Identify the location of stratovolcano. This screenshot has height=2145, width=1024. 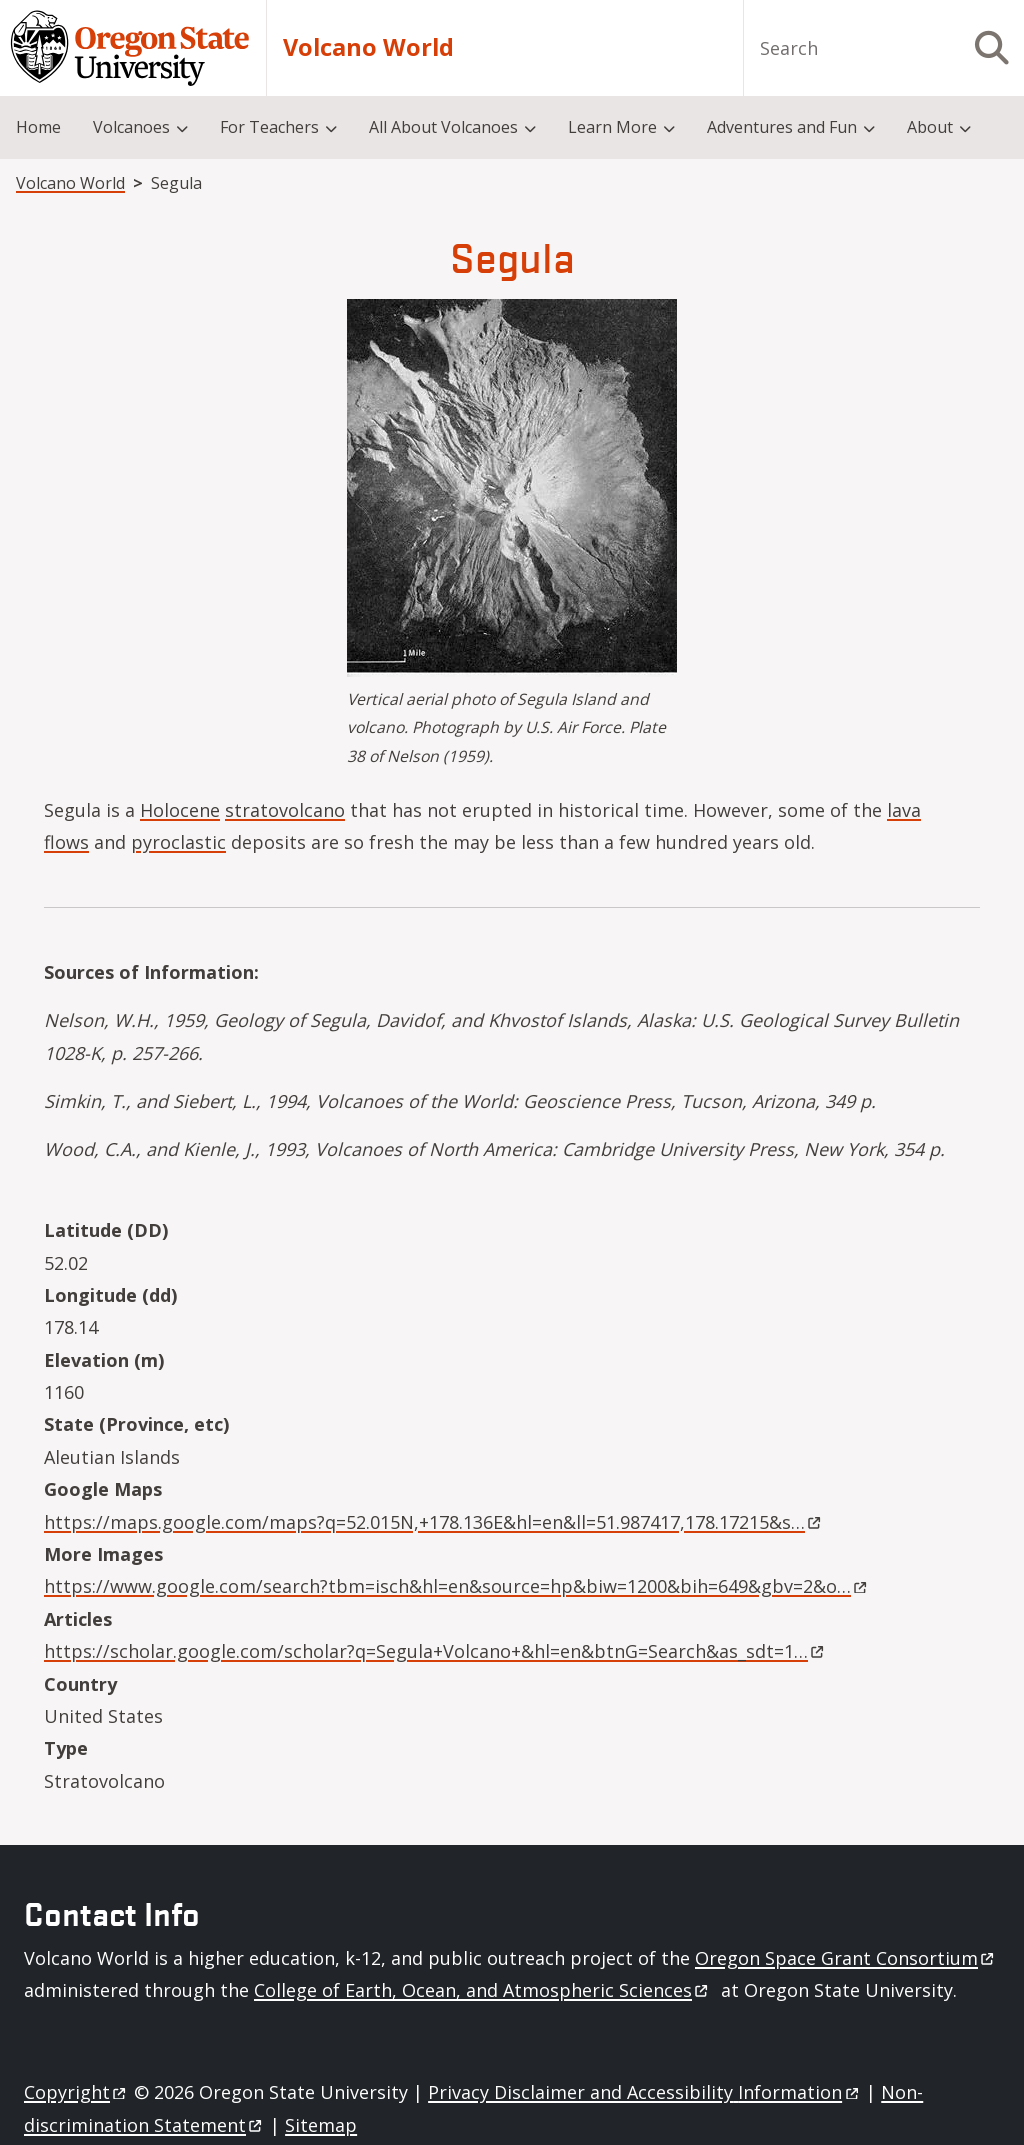
(285, 810).